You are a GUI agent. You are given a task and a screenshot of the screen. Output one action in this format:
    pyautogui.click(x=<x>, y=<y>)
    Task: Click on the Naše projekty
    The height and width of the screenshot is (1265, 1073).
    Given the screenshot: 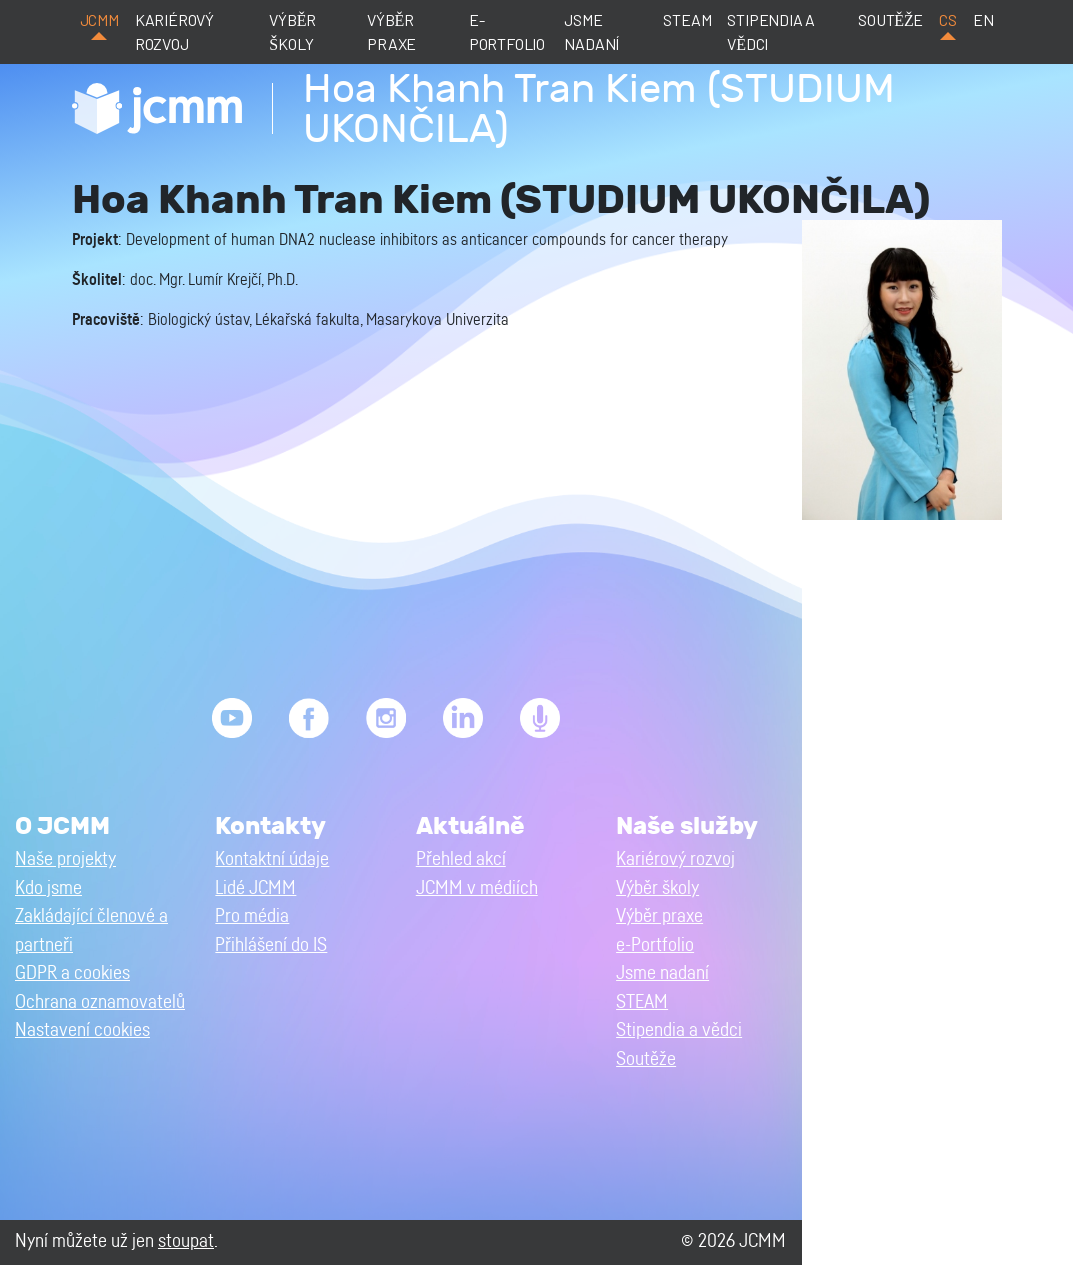 What is the action you would take?
    pyautogui.click(x=65, y=859)
    